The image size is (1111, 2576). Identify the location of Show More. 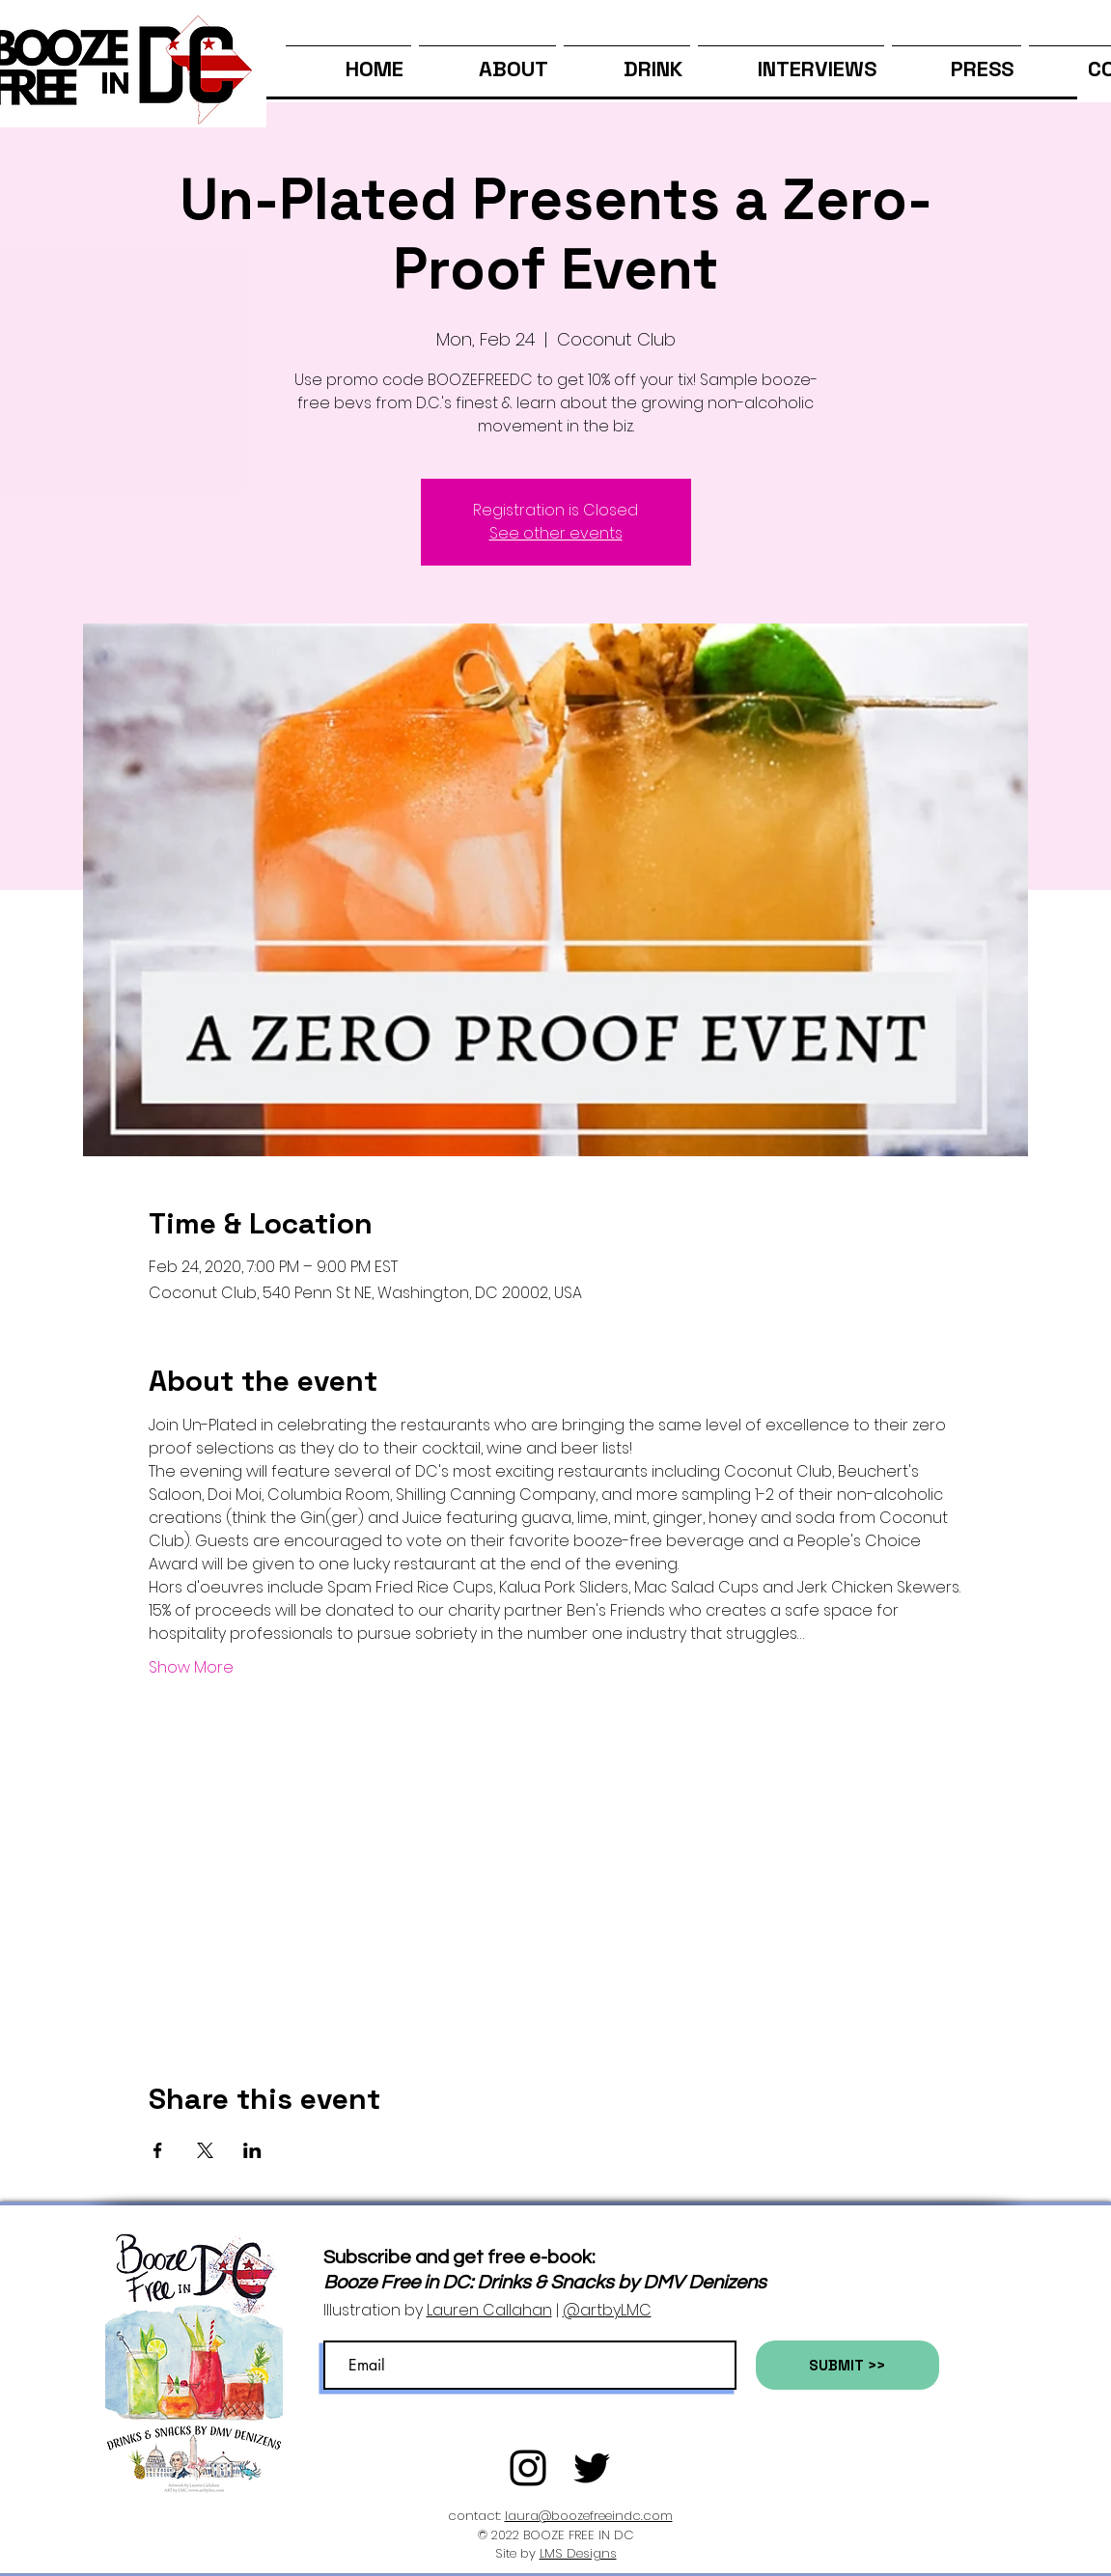
(191, 1667).